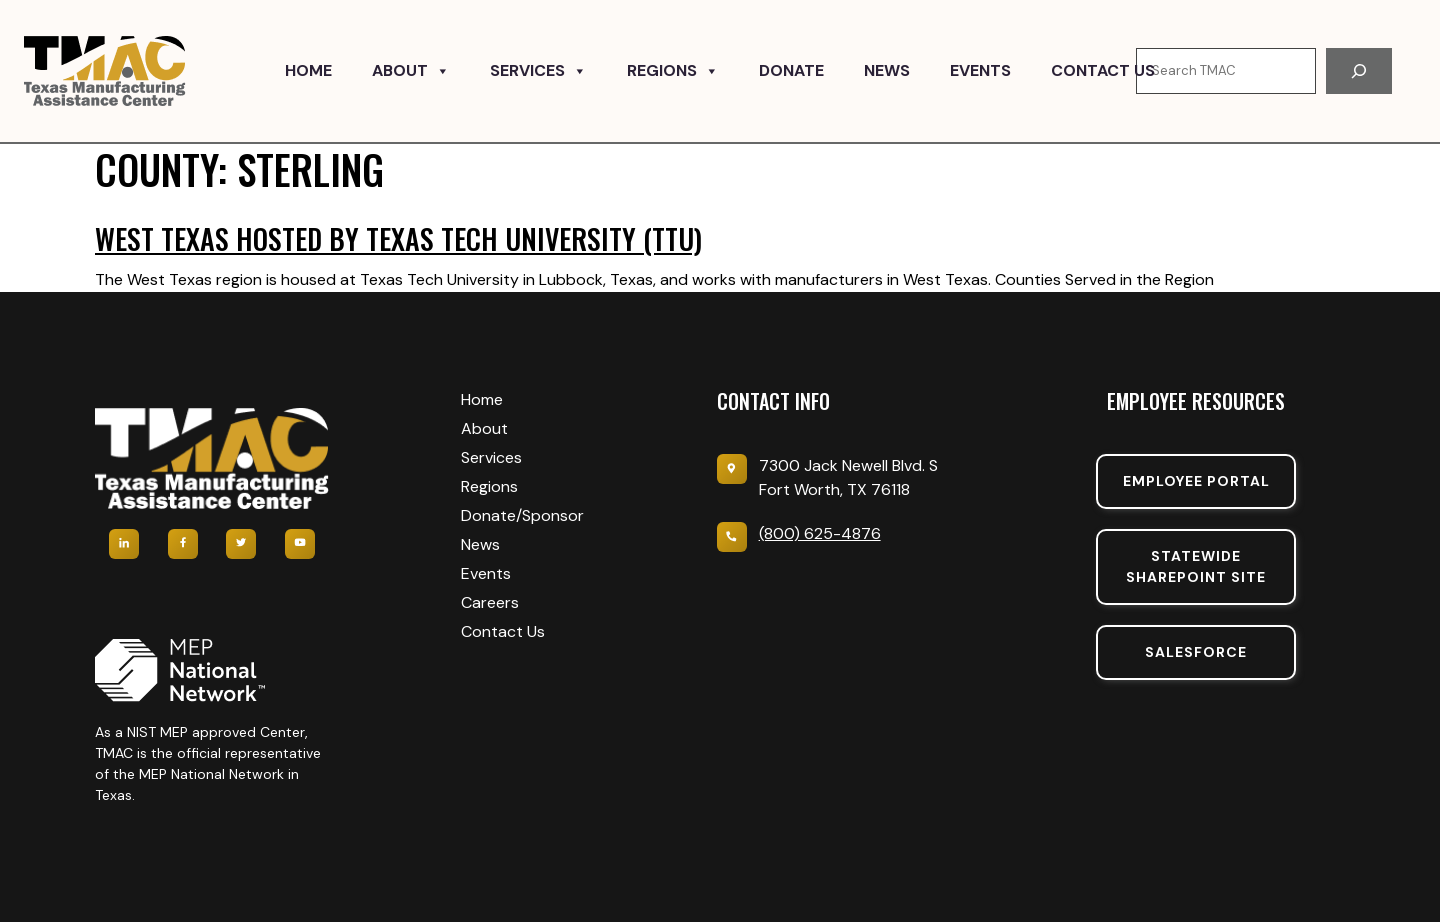  I want to click on [Search], so click(1359, 71).